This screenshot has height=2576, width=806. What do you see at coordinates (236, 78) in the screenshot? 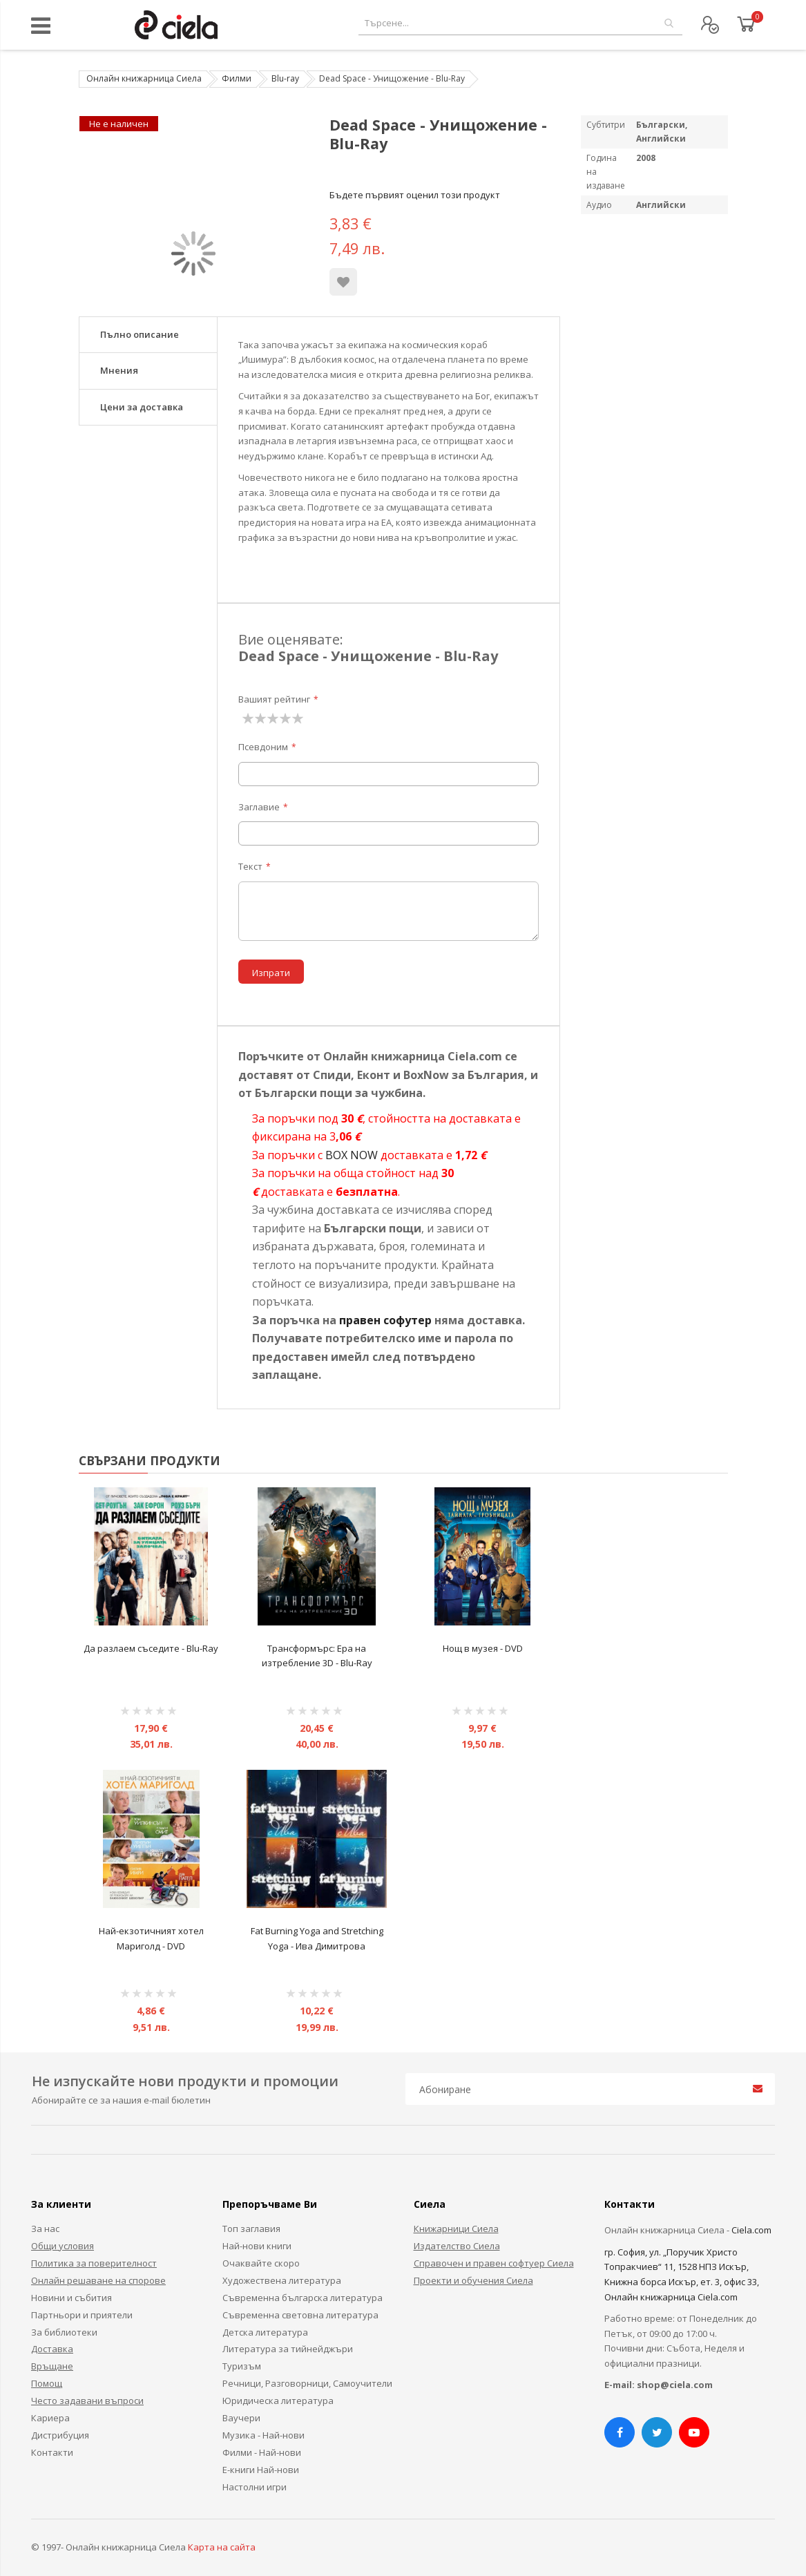
I see `Филми` at bounding box center [236, 78].